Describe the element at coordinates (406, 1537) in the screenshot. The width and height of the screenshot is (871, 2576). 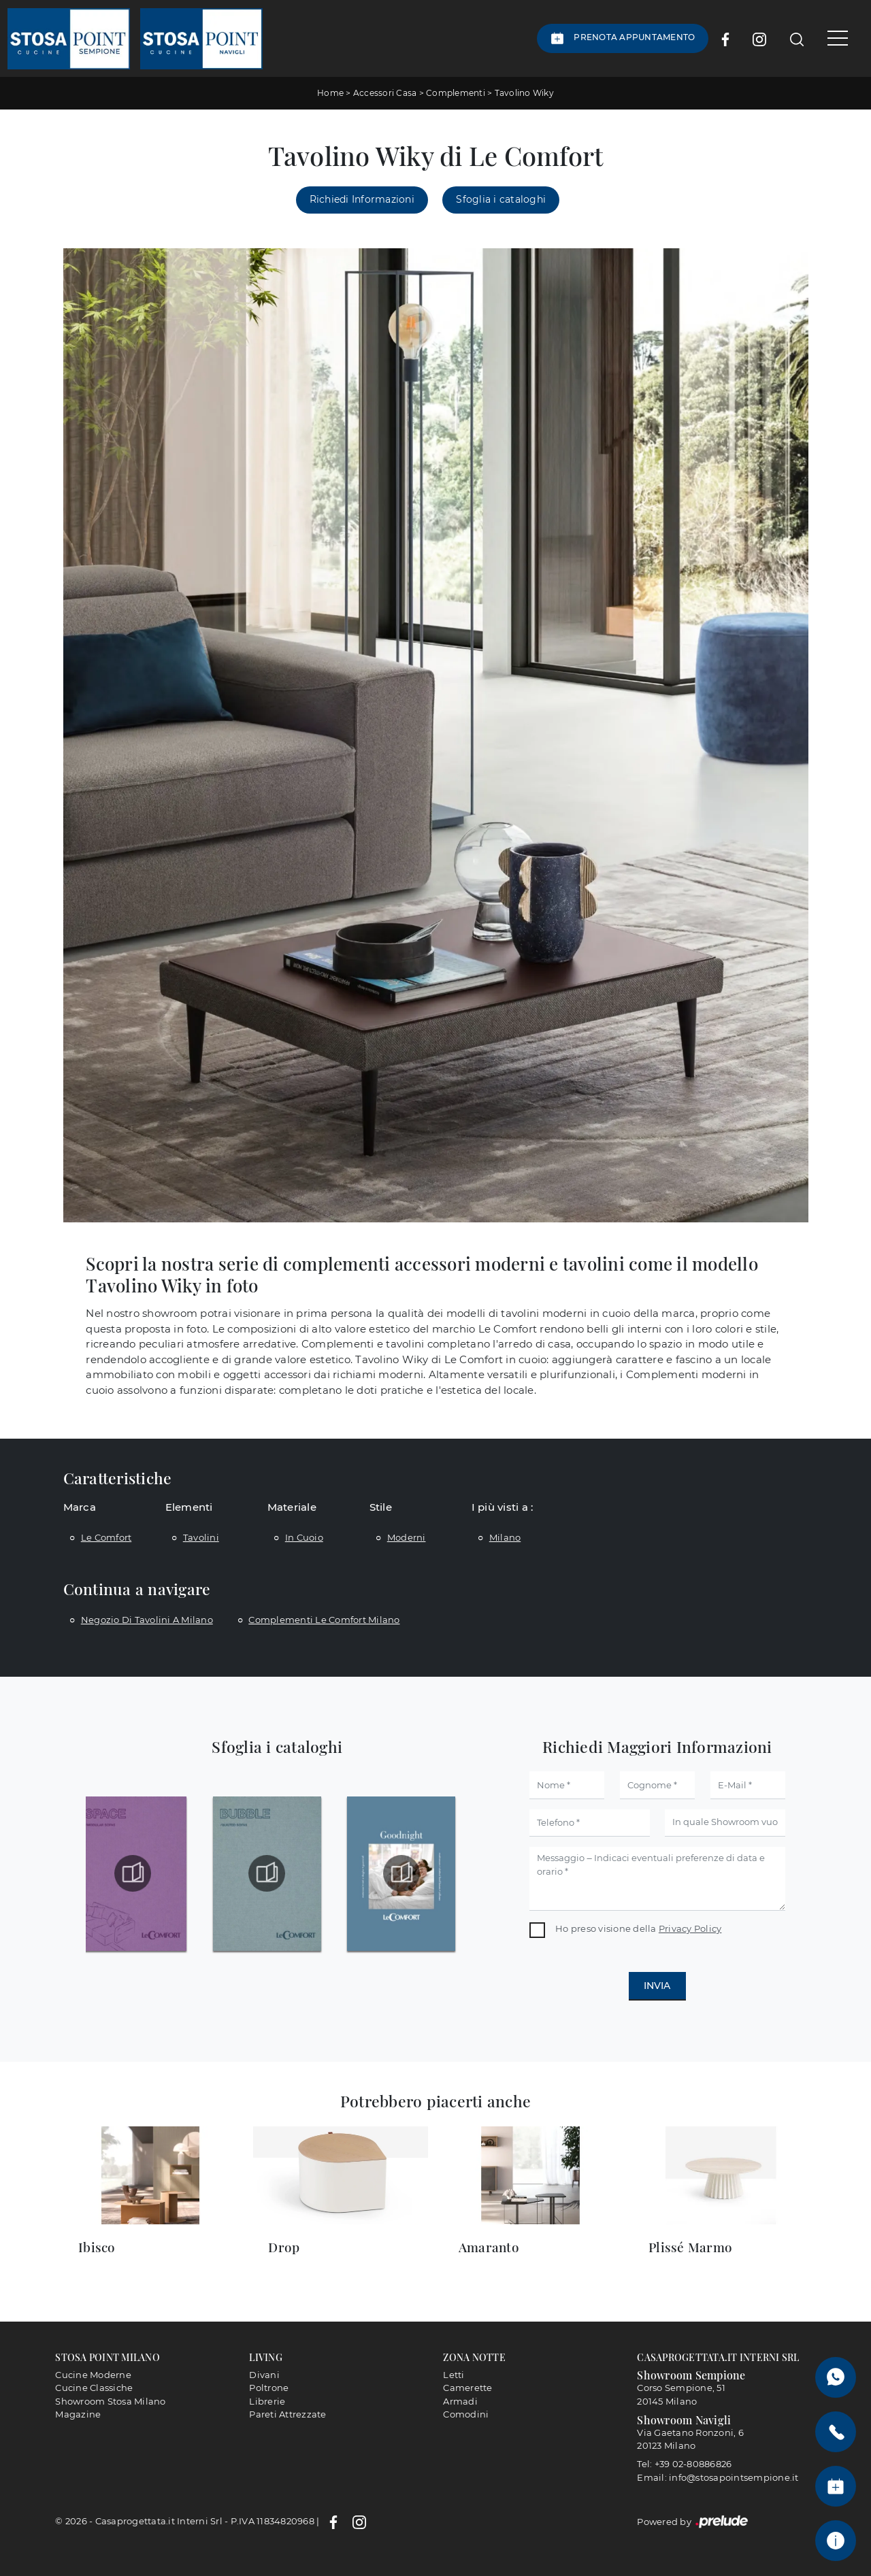
I see `moderni` at that location.